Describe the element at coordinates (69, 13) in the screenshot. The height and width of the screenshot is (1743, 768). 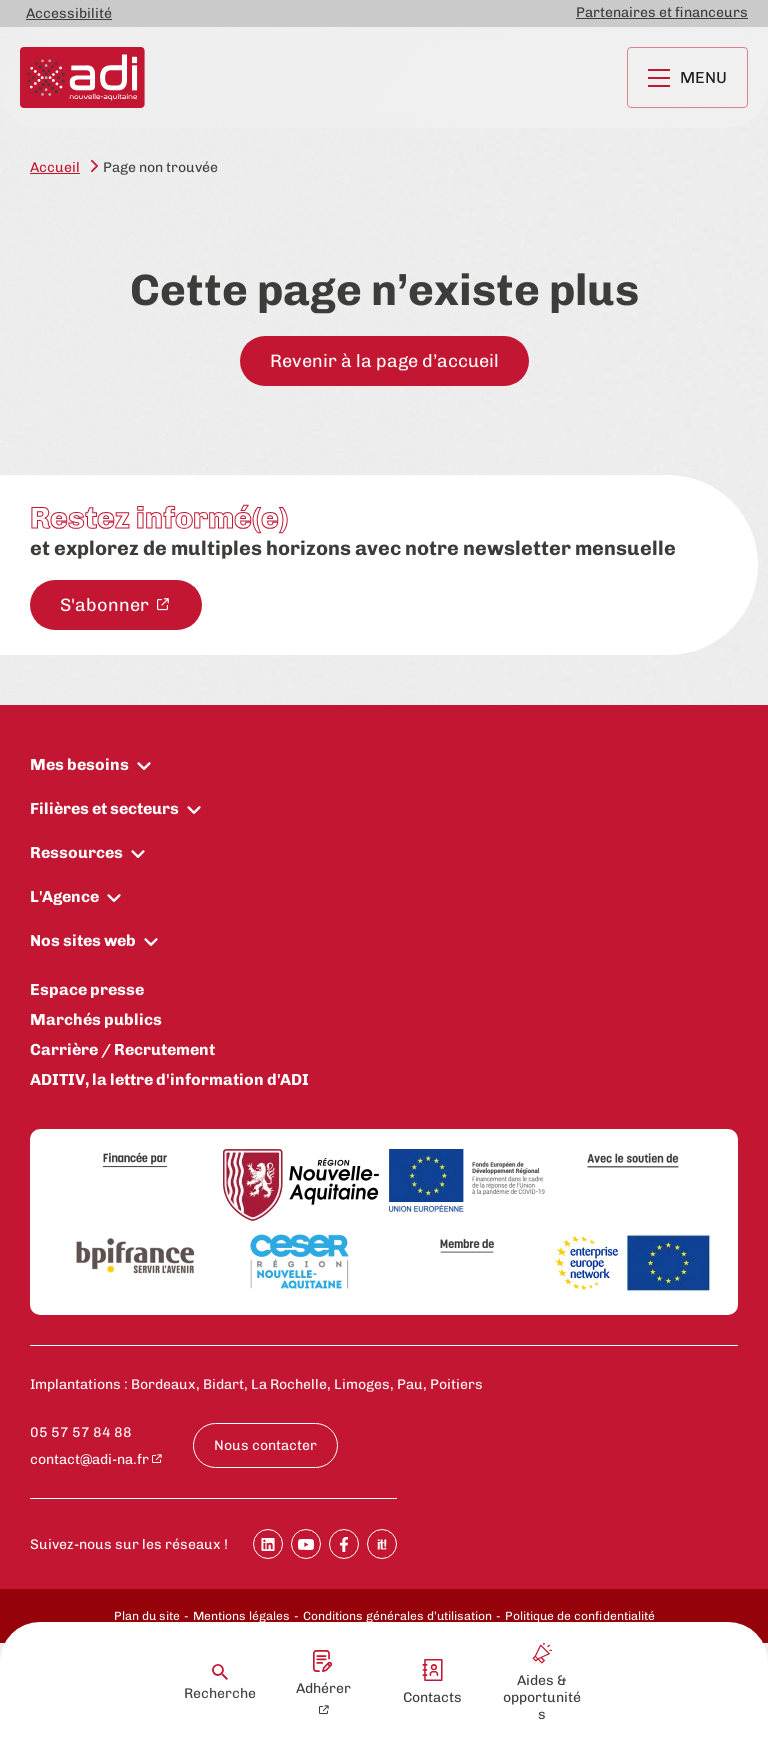
I see `Accessibilité` at that location.